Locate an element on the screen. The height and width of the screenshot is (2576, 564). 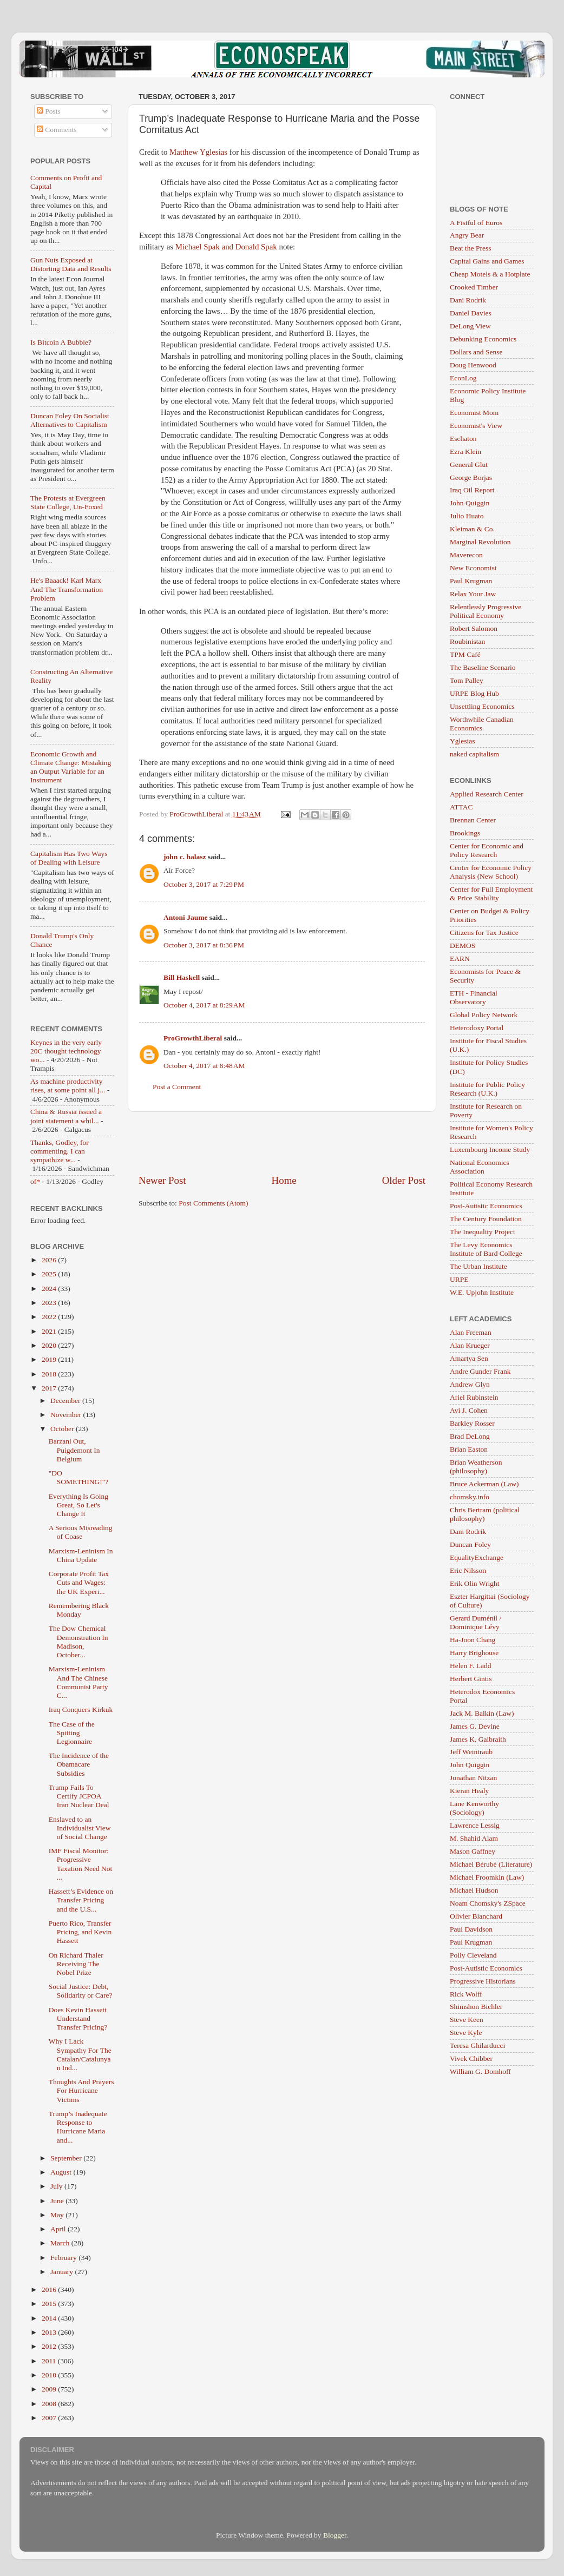
Bruce Ackerman (Law) is located at coordinates (484, 1484).